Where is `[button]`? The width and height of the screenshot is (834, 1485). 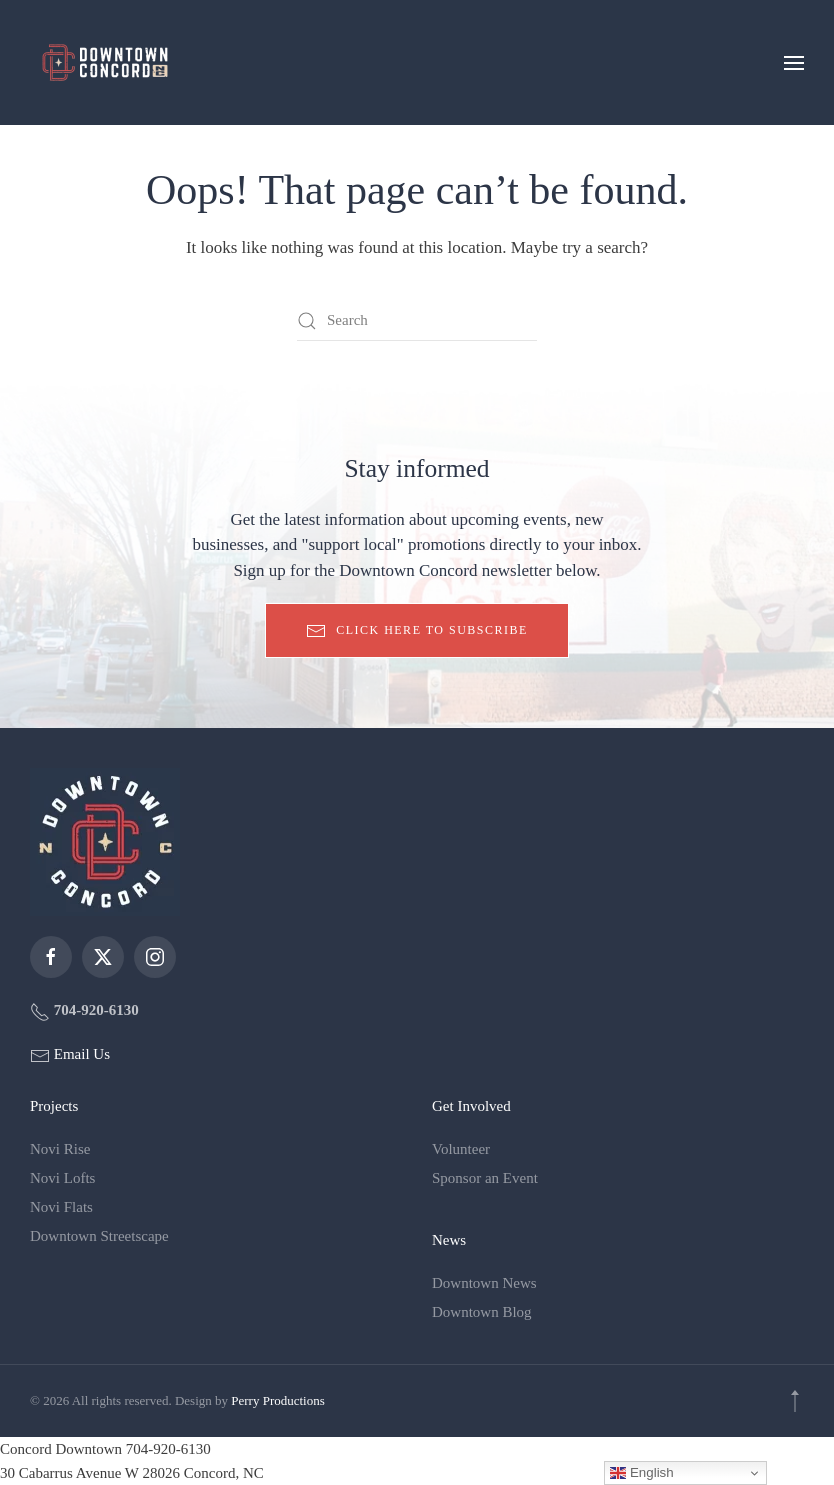 [button] is located at coordinates (794, 62).